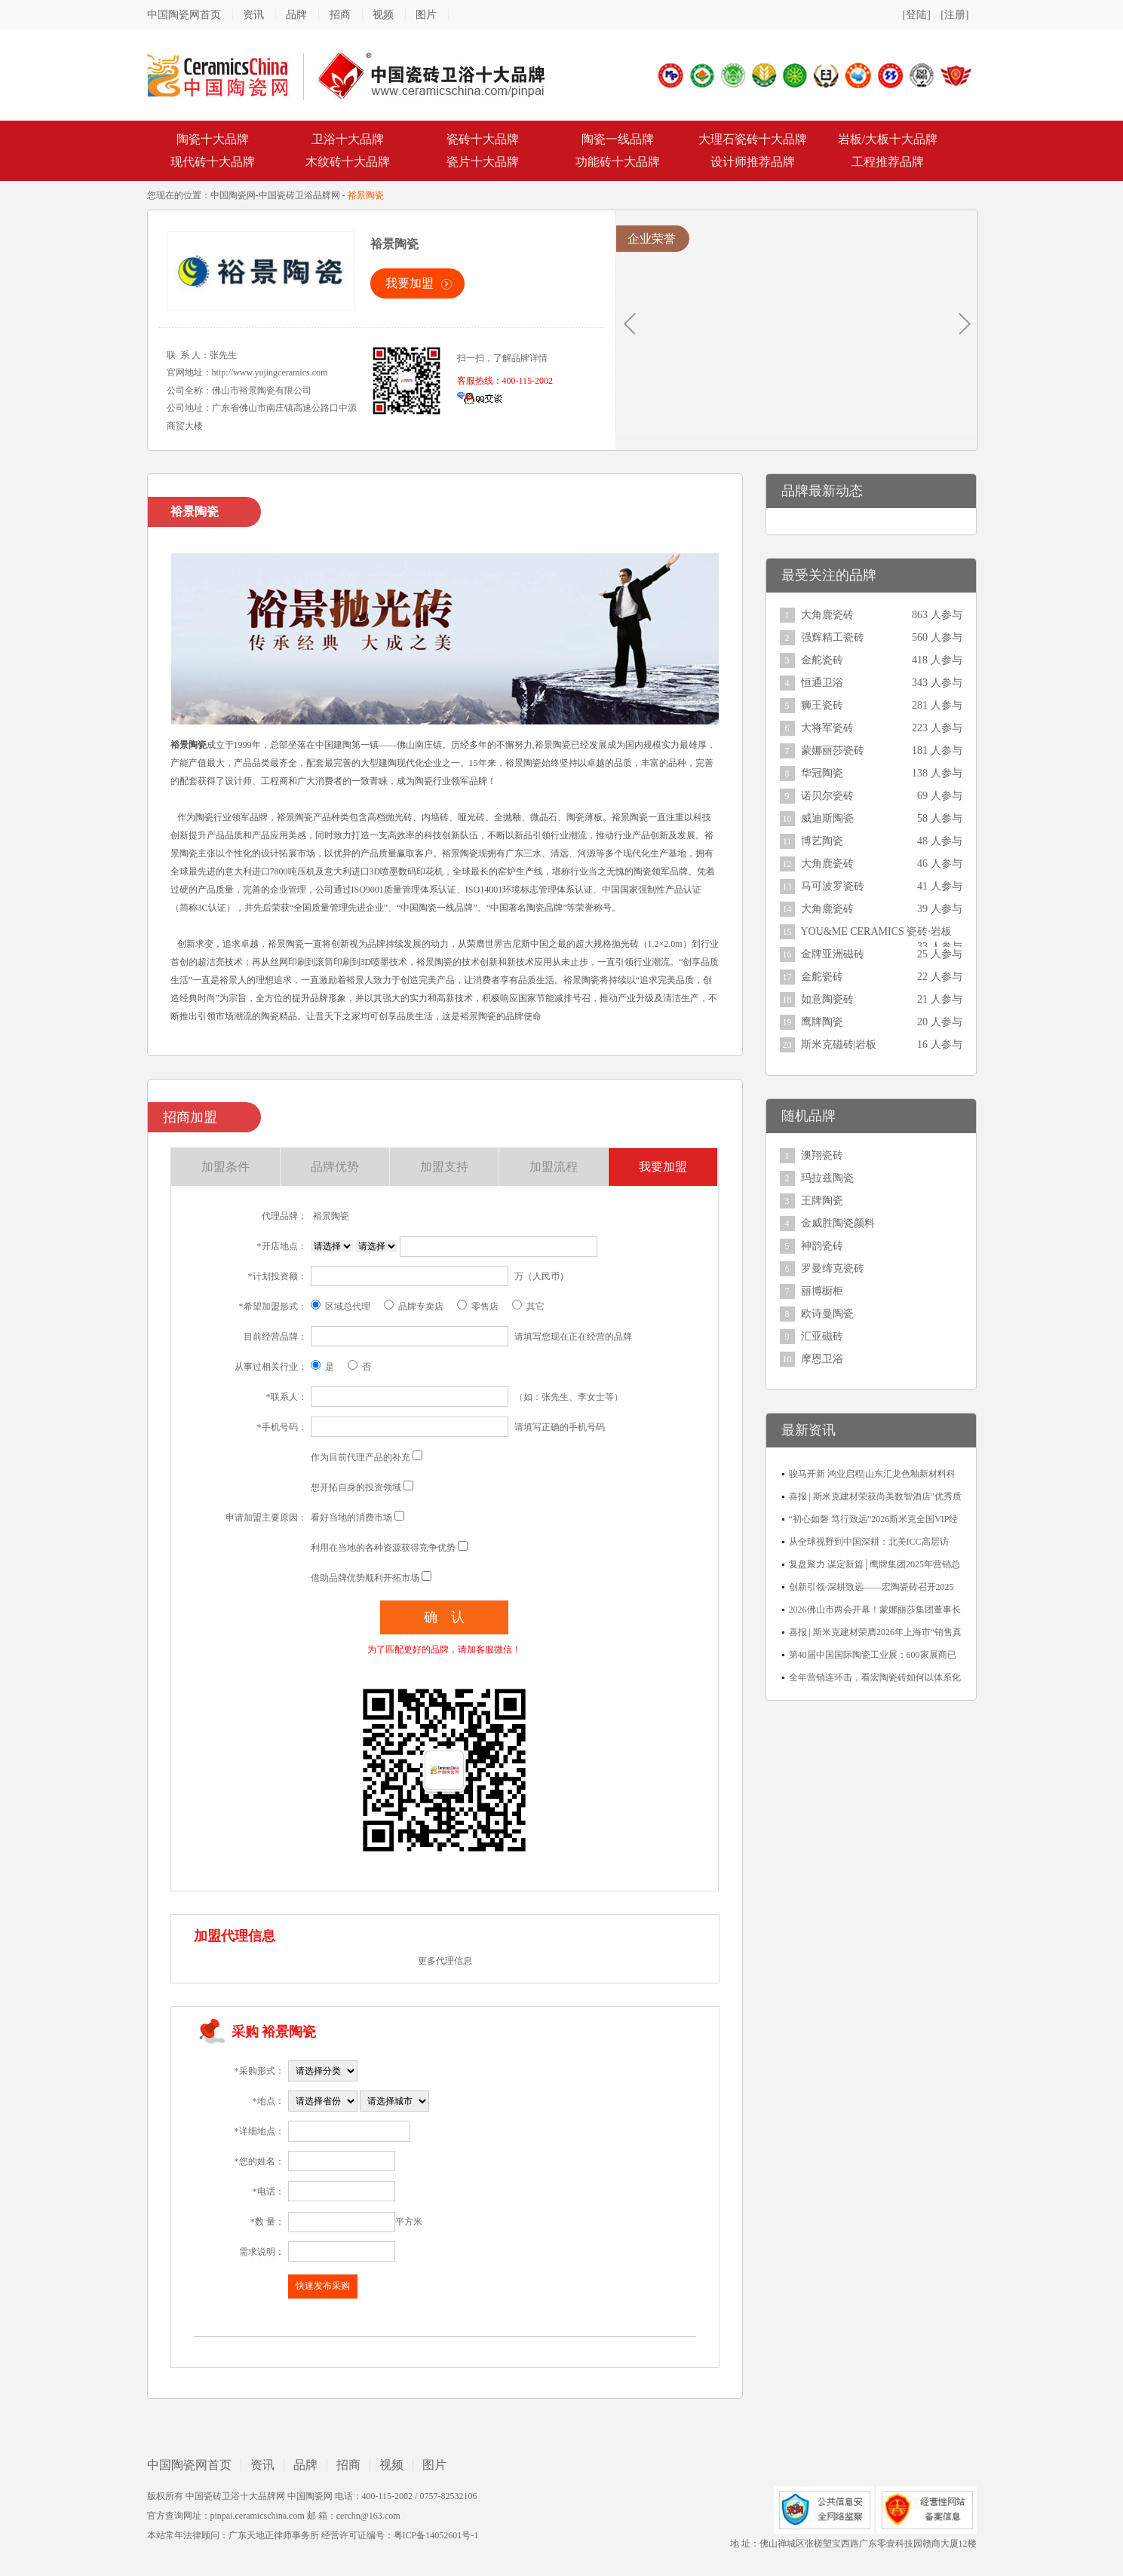 The height and width of the screenshot is (2576, 1123). What do you see at coordinates (827, 1178) in the screenshot?
I see `玛拉兹陶瓷` at bounding box center [827, 1178].